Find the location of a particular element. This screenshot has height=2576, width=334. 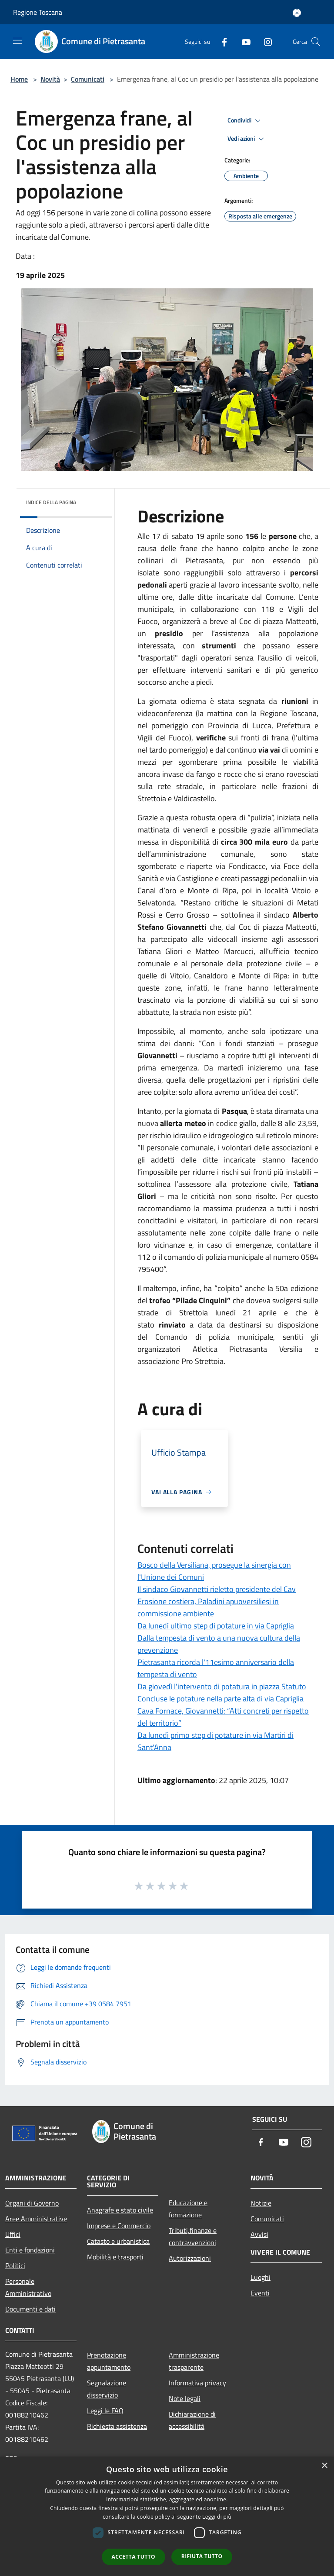

× [button] is located at coordinates (324, 2466).